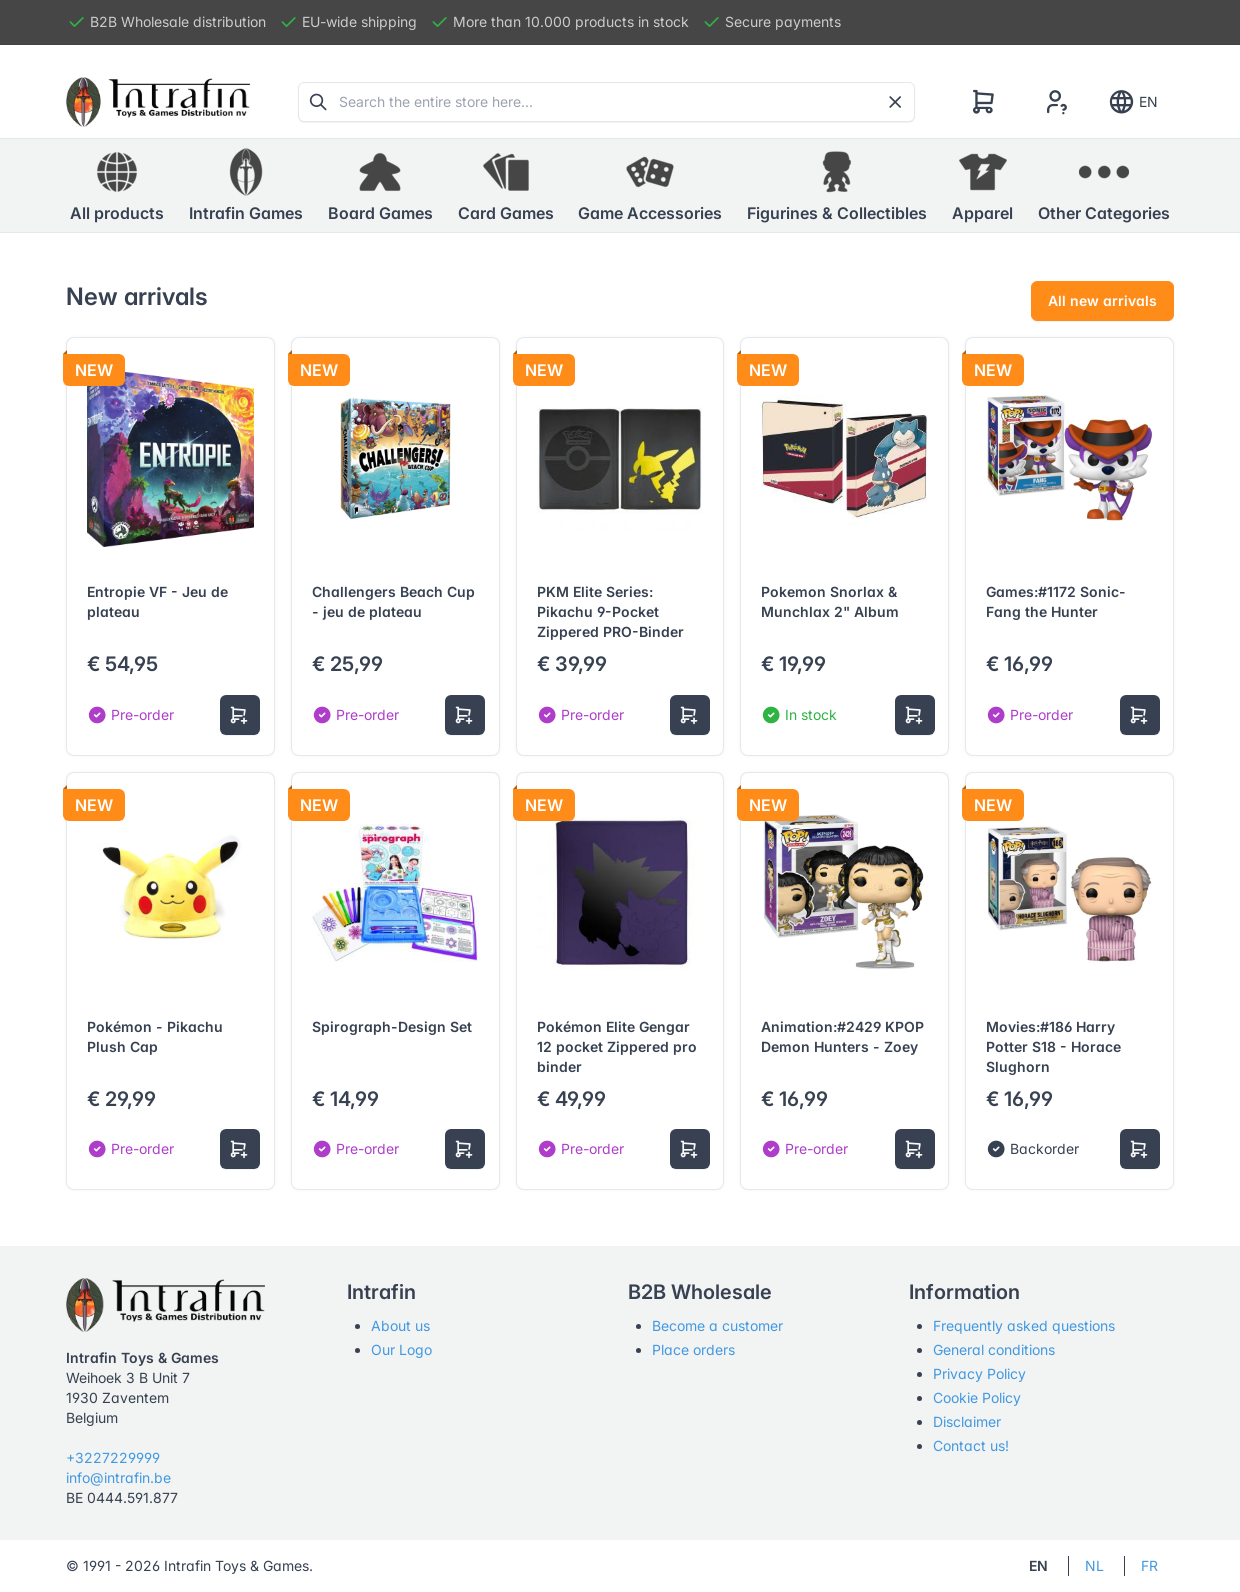 Image resolution: width=1240 pixels, height=1592 pixels. I want to click on Privacy Policy, so click(979, 1373).